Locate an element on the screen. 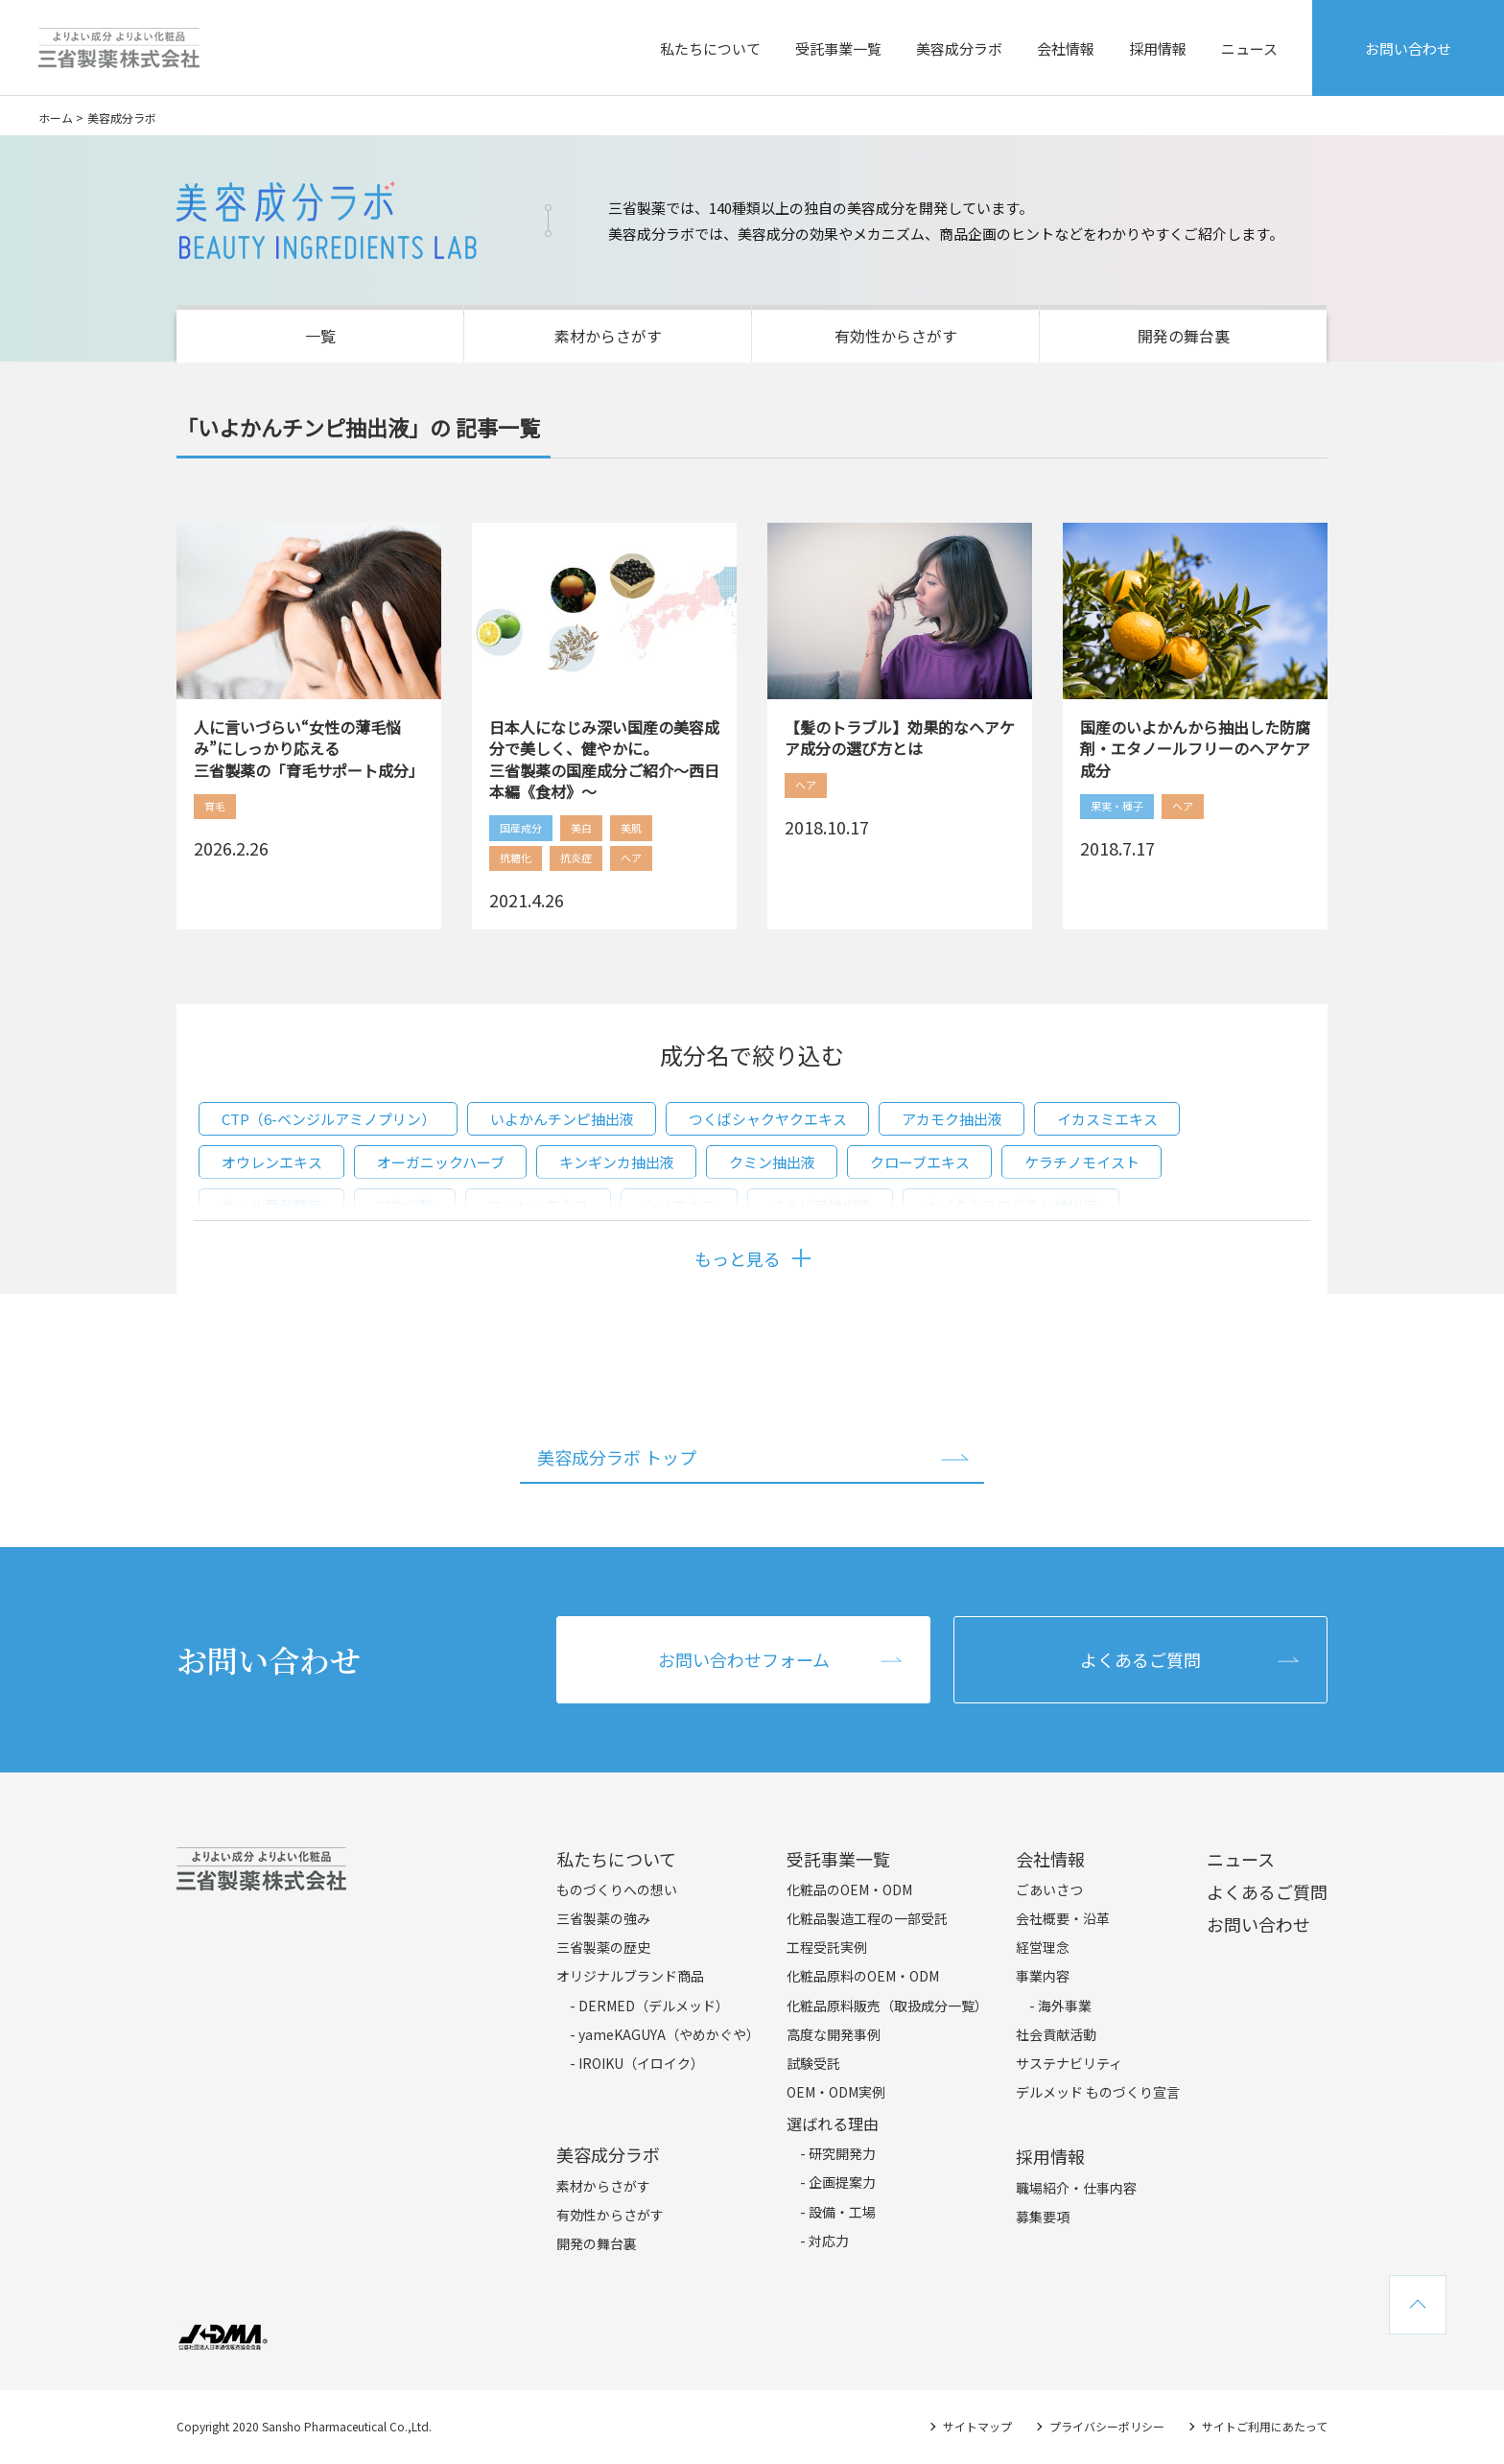 The width and height of the screenshot is (1504, 2464). - 海外事業 is located at coordinates (1060, 2005).